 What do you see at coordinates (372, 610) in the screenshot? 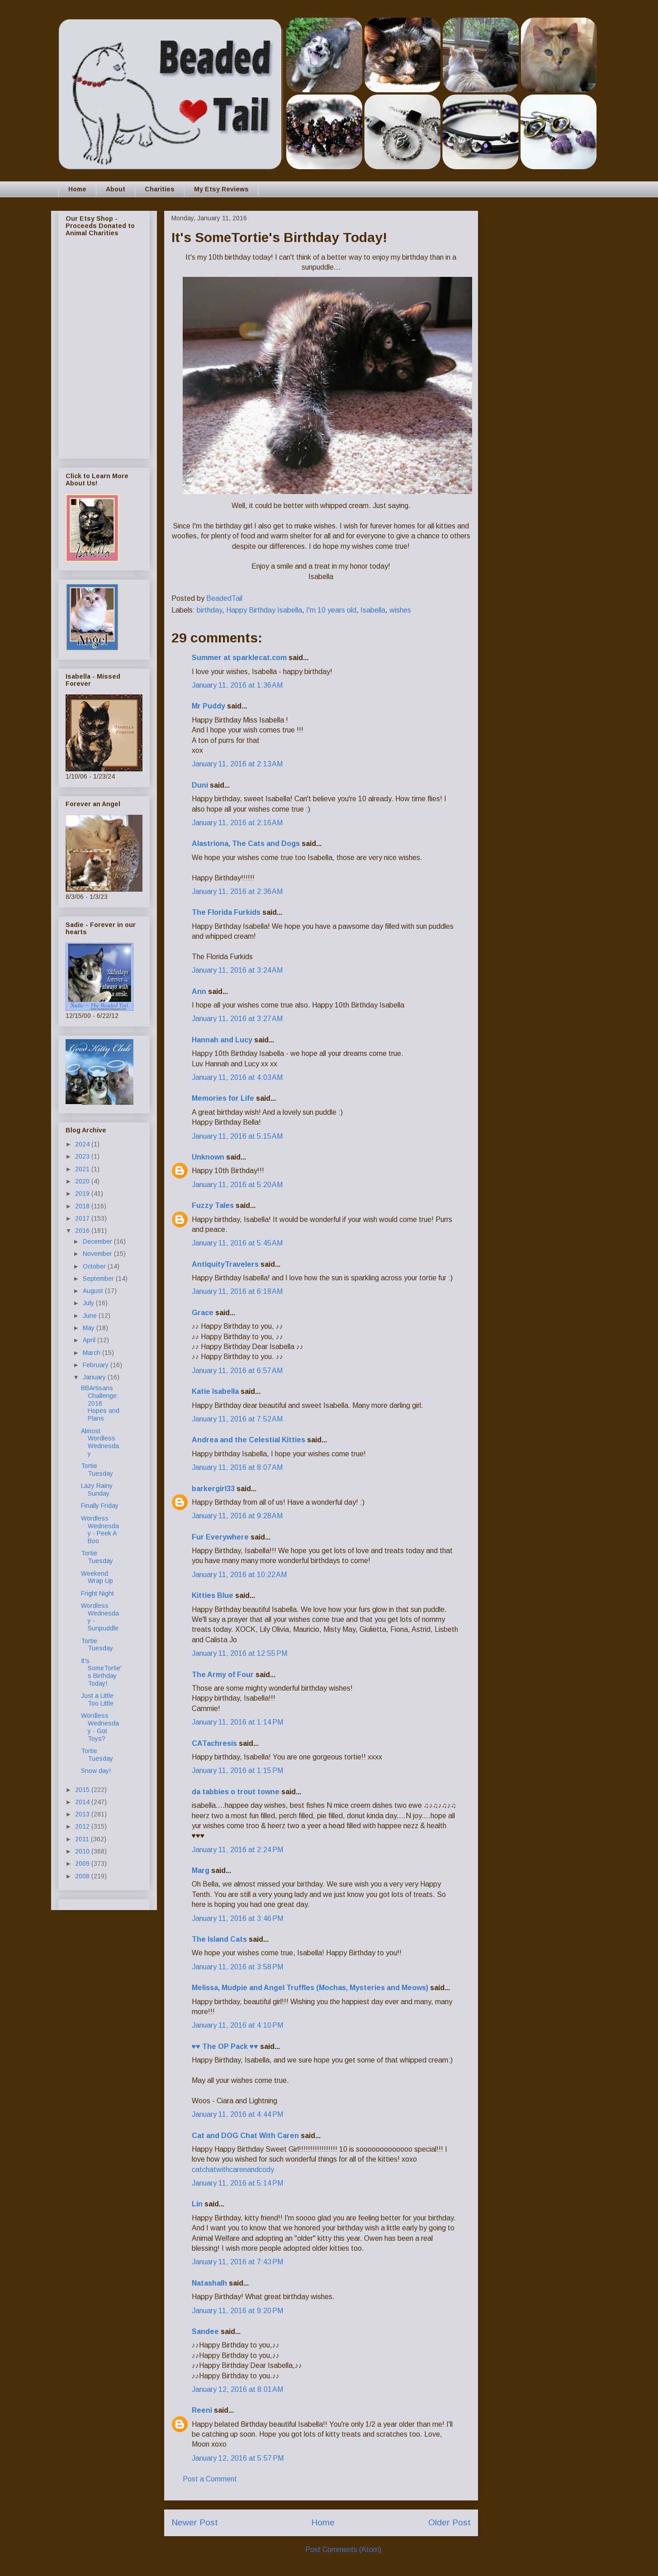
I see `Isabella` at bounding box center [372, 610].